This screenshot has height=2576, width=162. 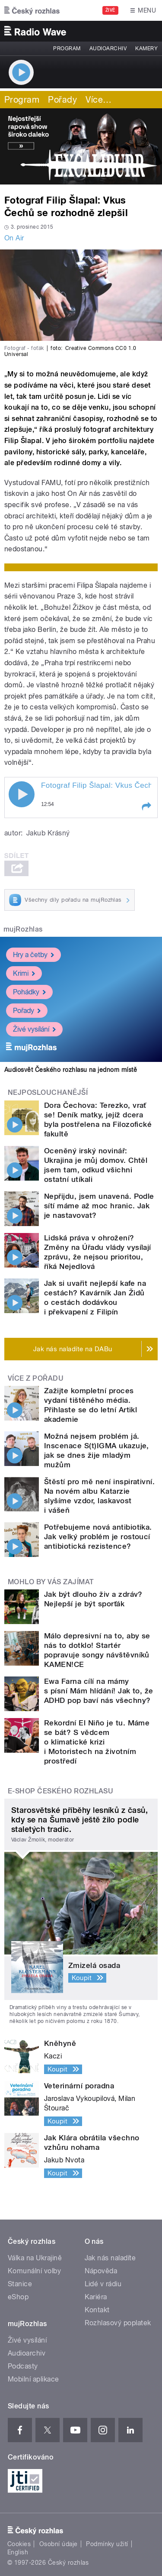 I want to click on mujRozhlas, so click(x=23, y=929).